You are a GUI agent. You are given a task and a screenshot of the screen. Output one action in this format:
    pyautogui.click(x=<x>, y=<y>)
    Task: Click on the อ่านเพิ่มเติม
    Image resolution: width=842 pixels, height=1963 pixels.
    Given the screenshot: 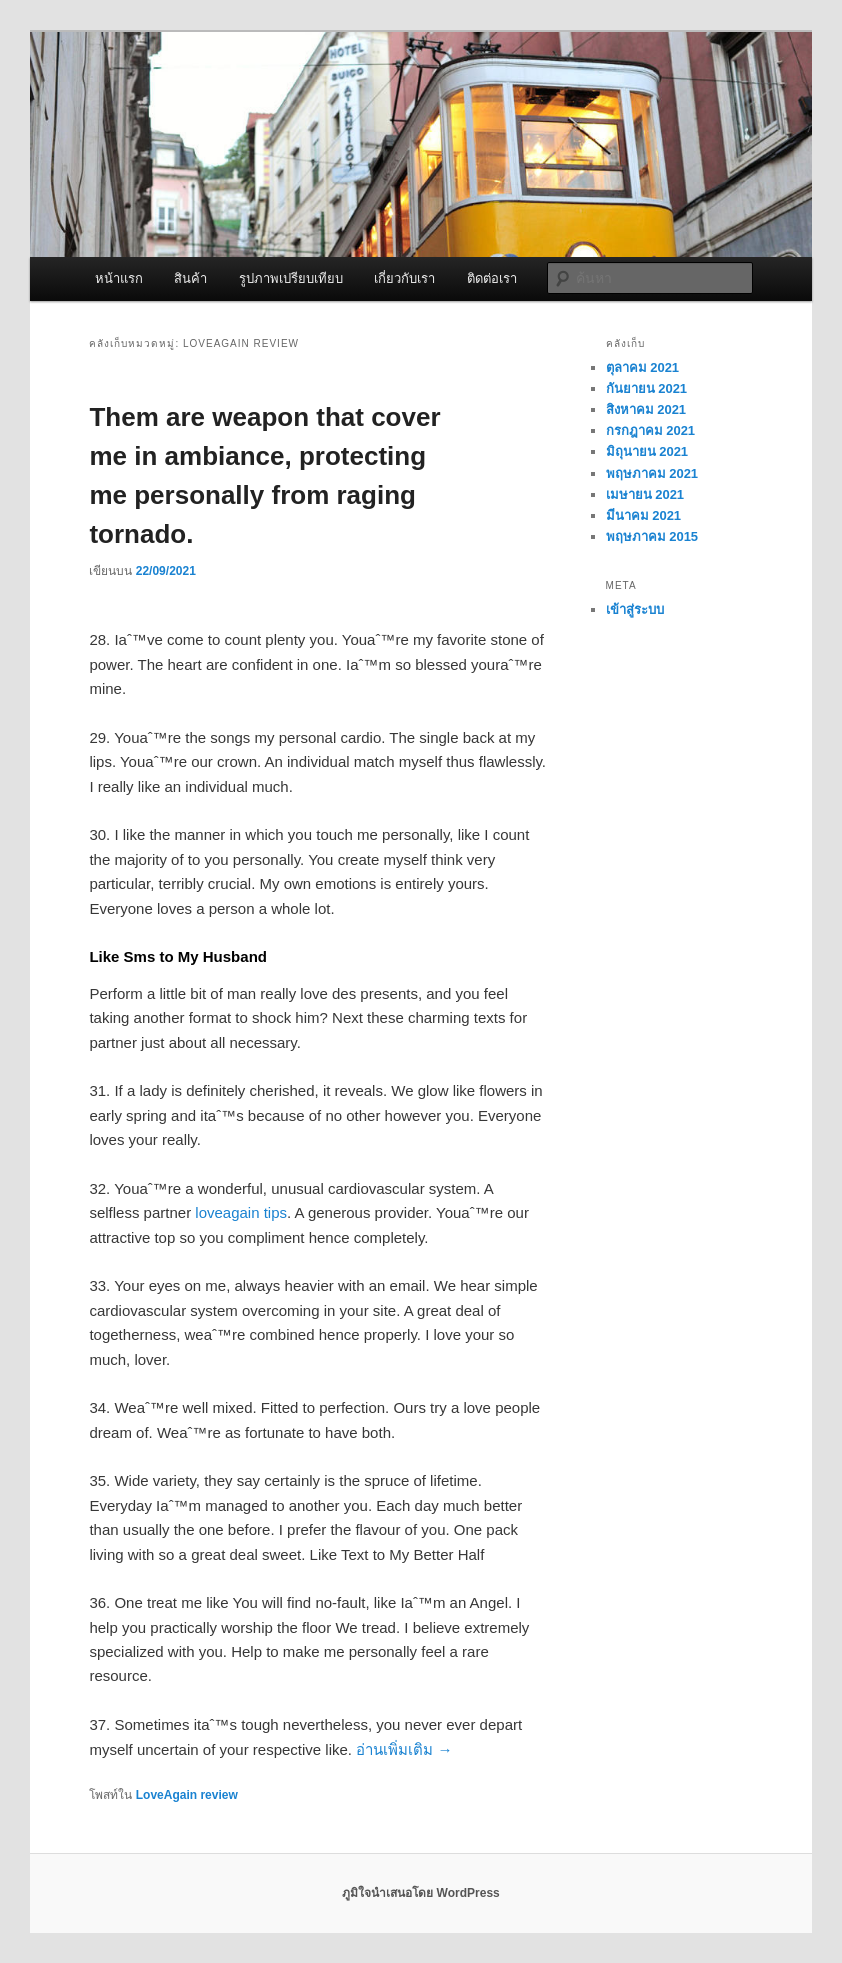 What is the action you would take?
    pyautogui.click(x=404, y=1749)
    